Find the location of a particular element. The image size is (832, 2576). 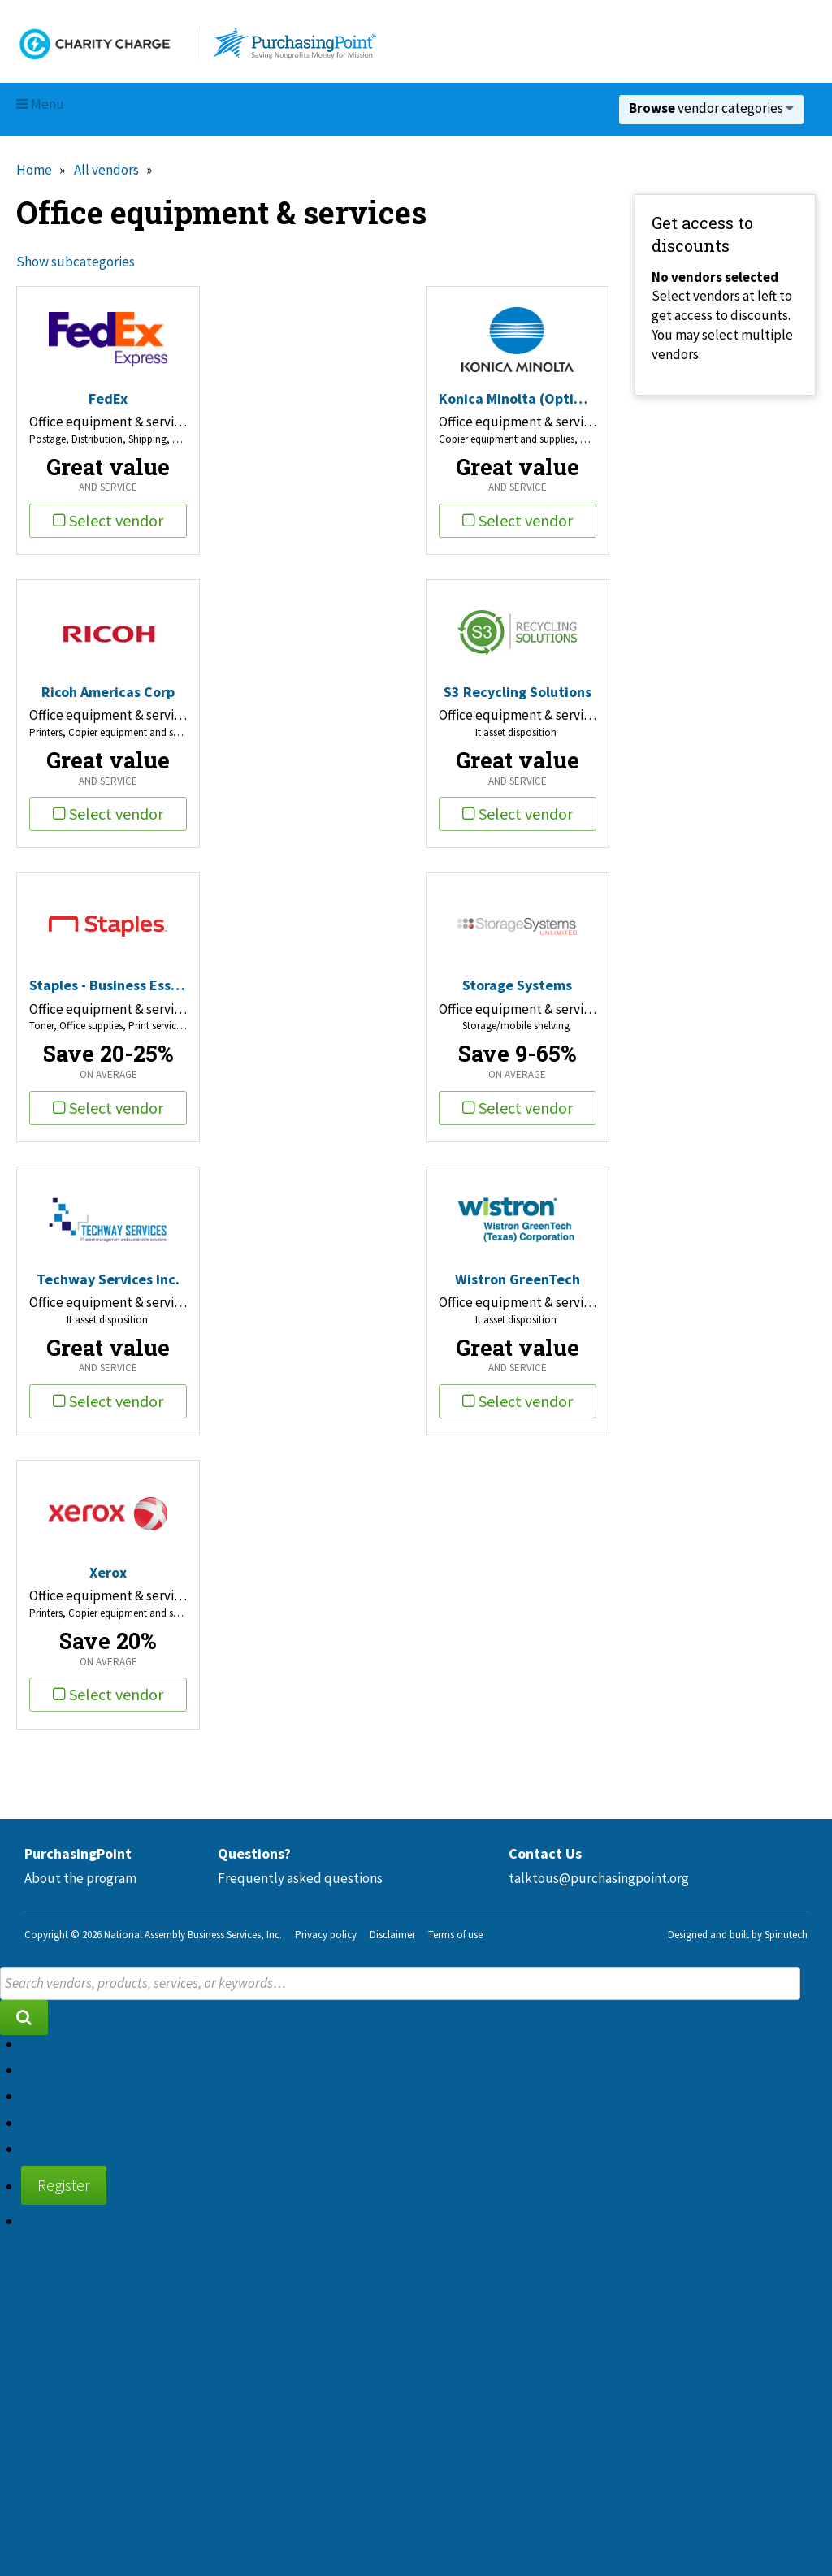

Terms of use is located at coordinates (455, 1935).